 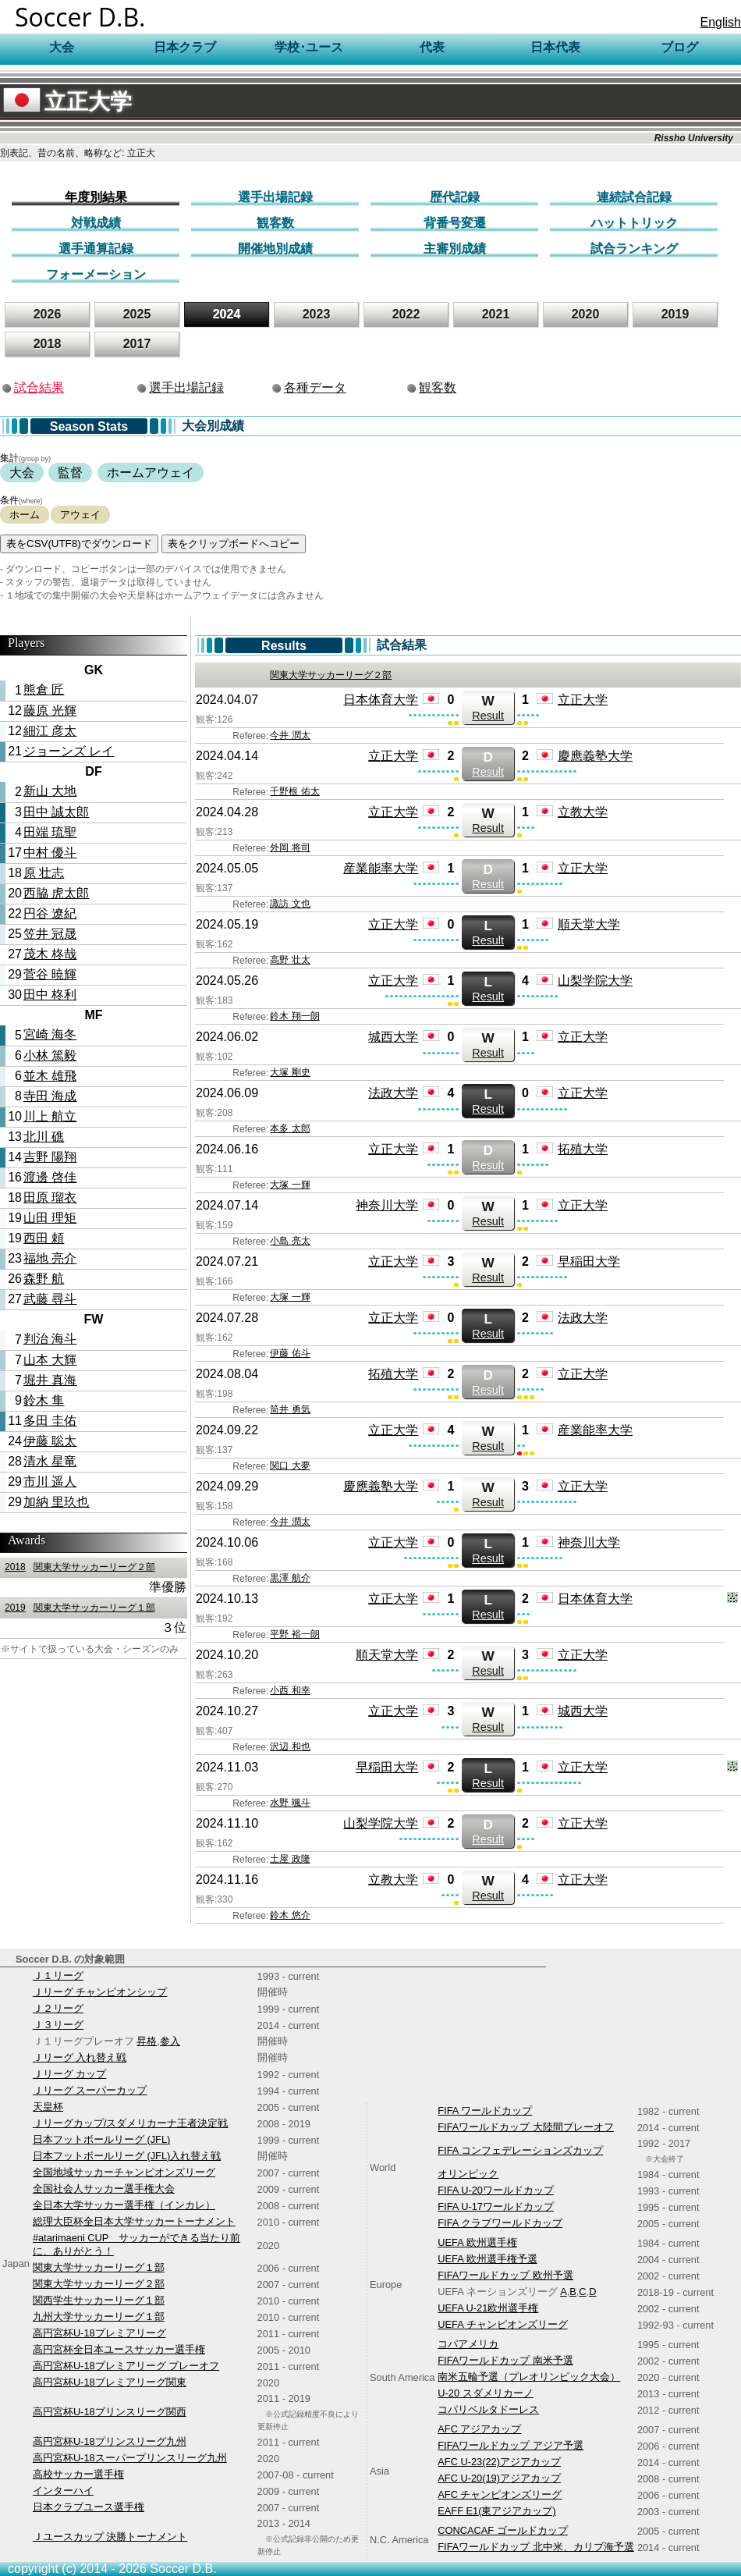 I want to click on 全日本大学サッカー選手権（インカレ）, so click(x=124, y=2205).